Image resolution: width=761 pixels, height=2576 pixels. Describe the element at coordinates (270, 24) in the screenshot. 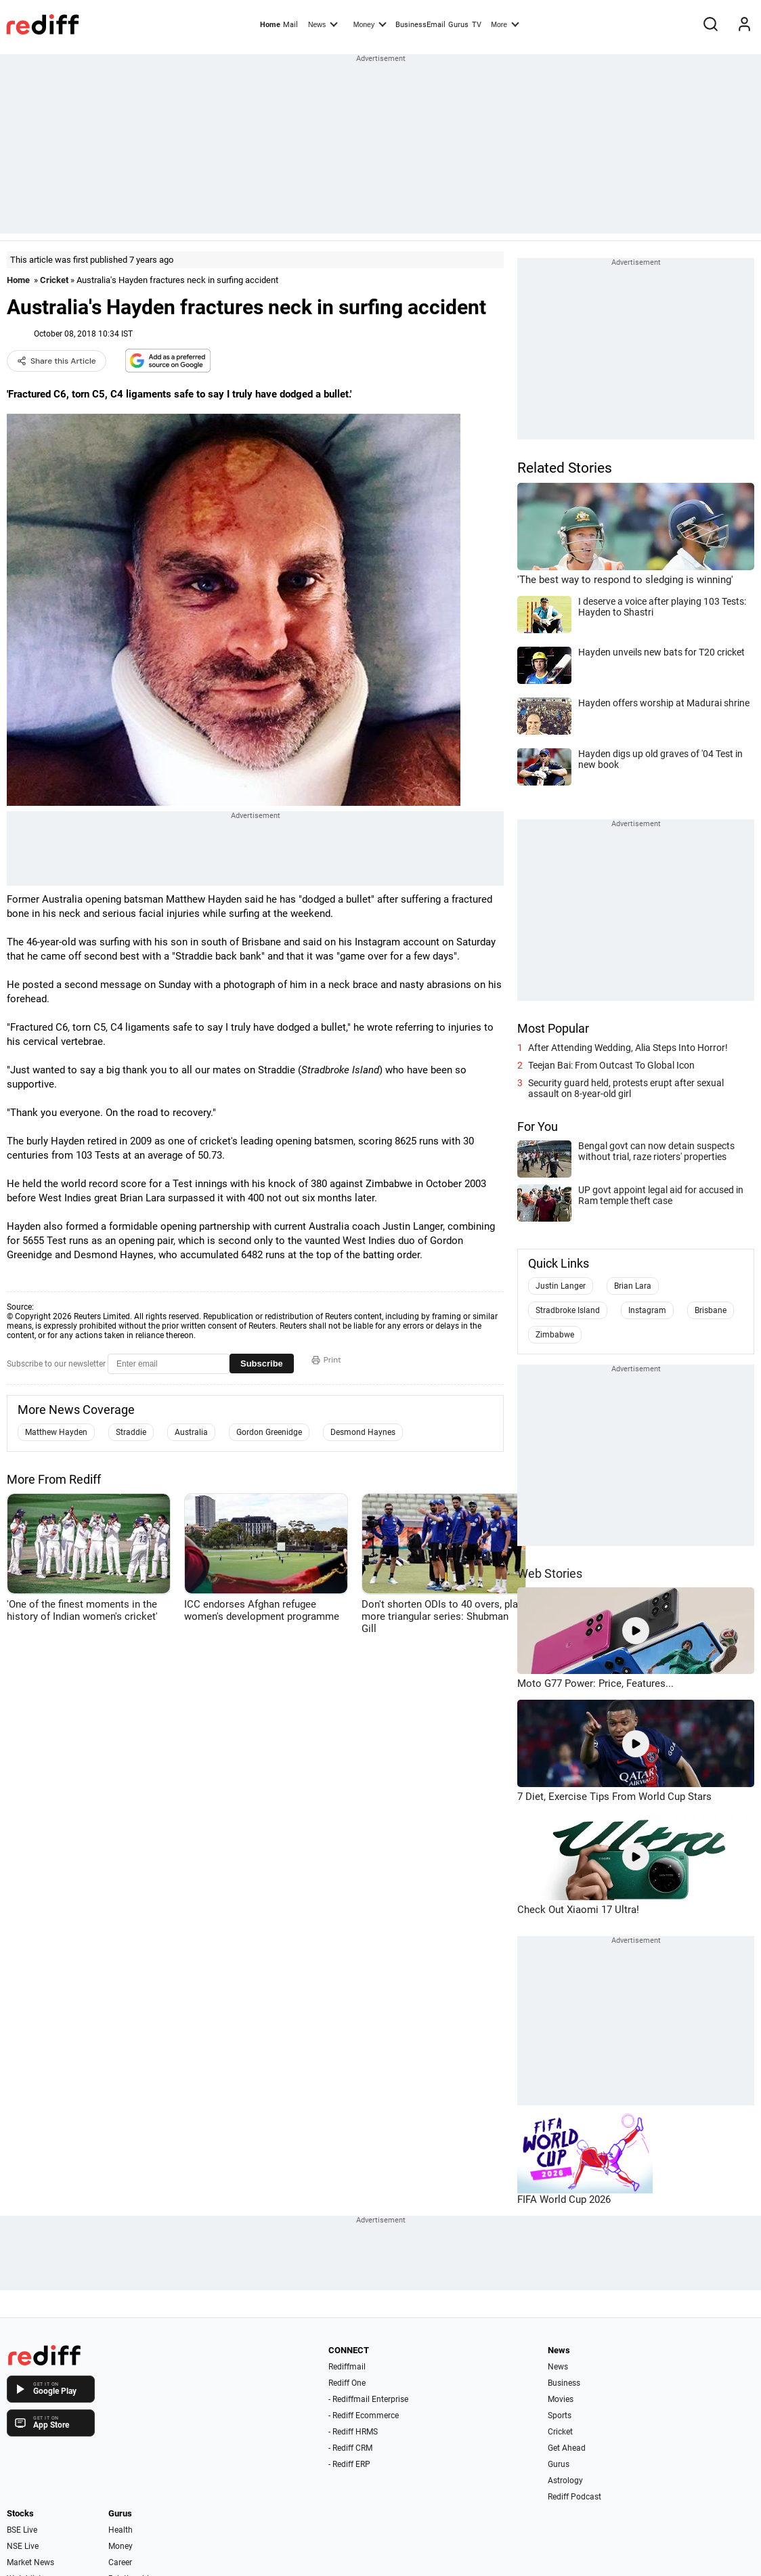

I see `Home` at that location.